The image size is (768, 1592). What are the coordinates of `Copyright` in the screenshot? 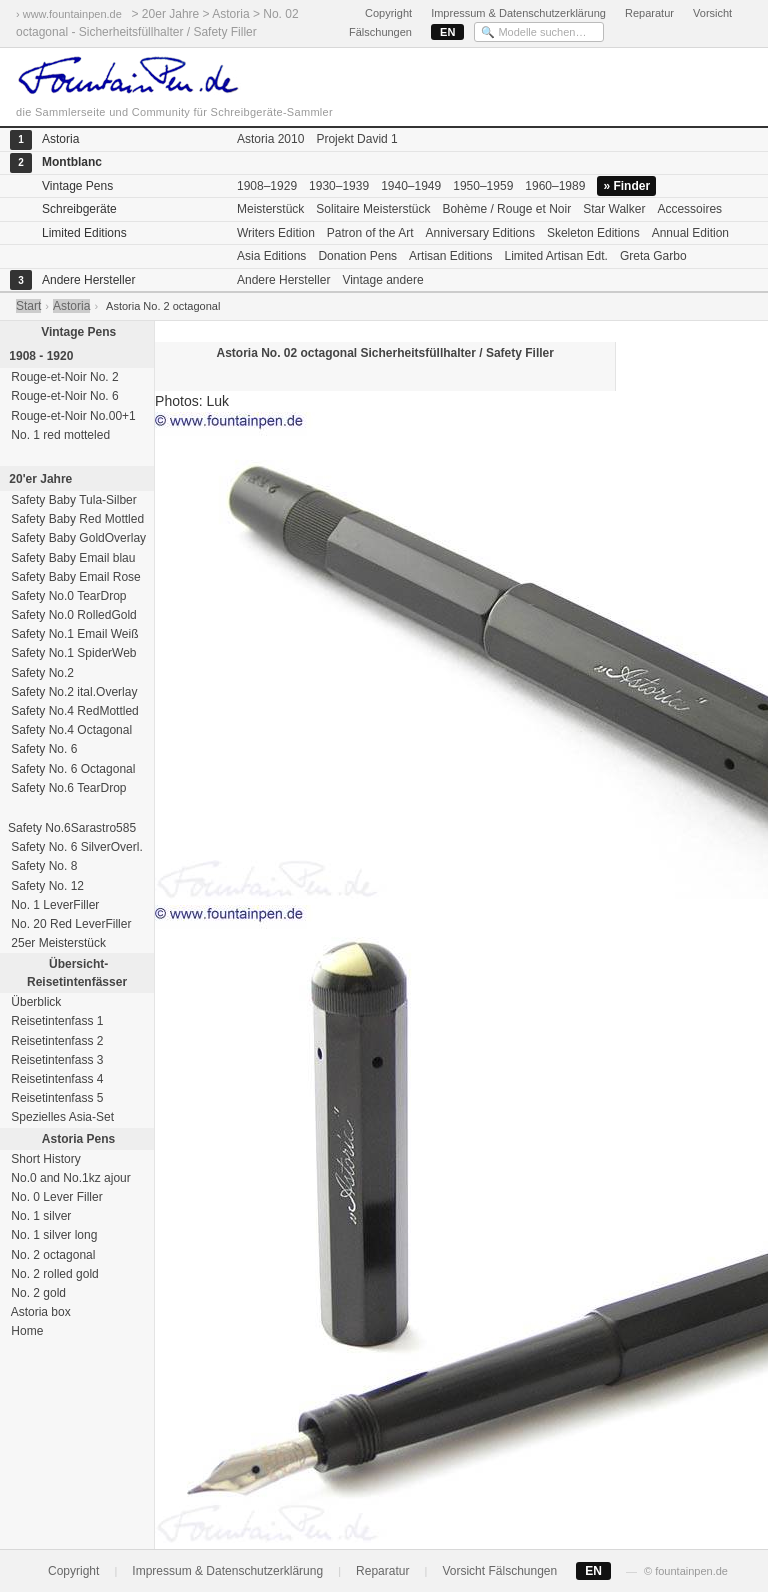 It's located at (388, 13).